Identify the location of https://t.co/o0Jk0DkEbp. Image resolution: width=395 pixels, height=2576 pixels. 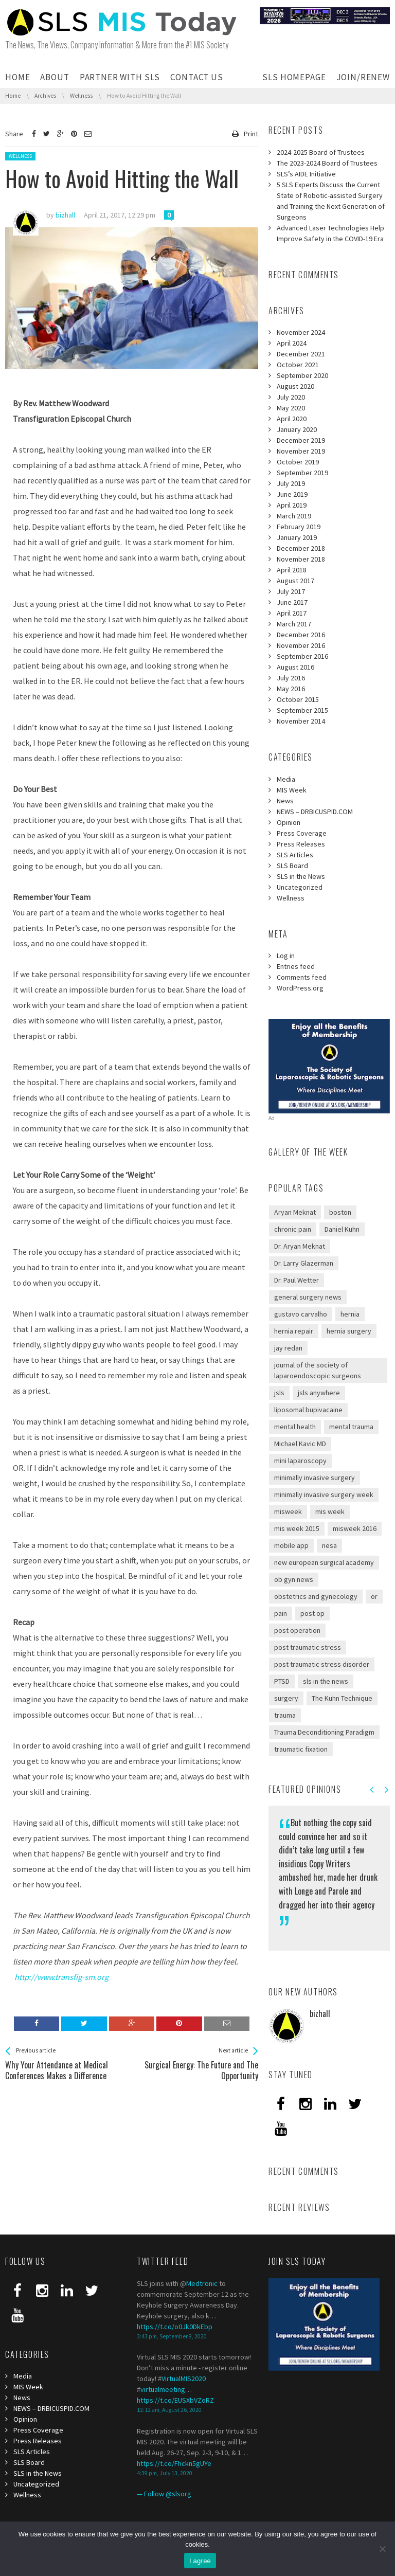
(174, 2326).